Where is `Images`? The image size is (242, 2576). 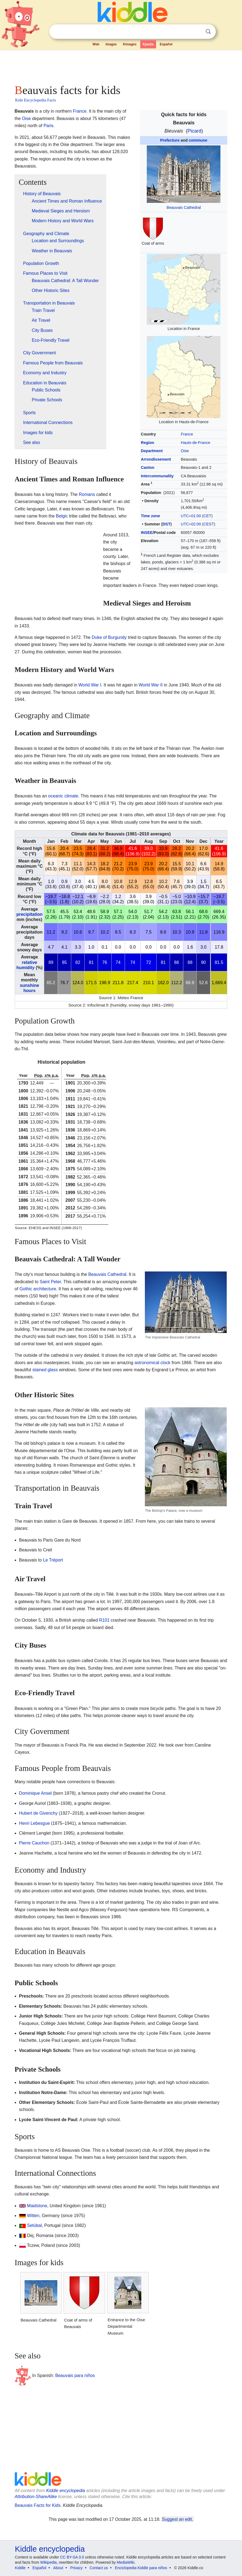 Images is located at coordinates (111, 44).